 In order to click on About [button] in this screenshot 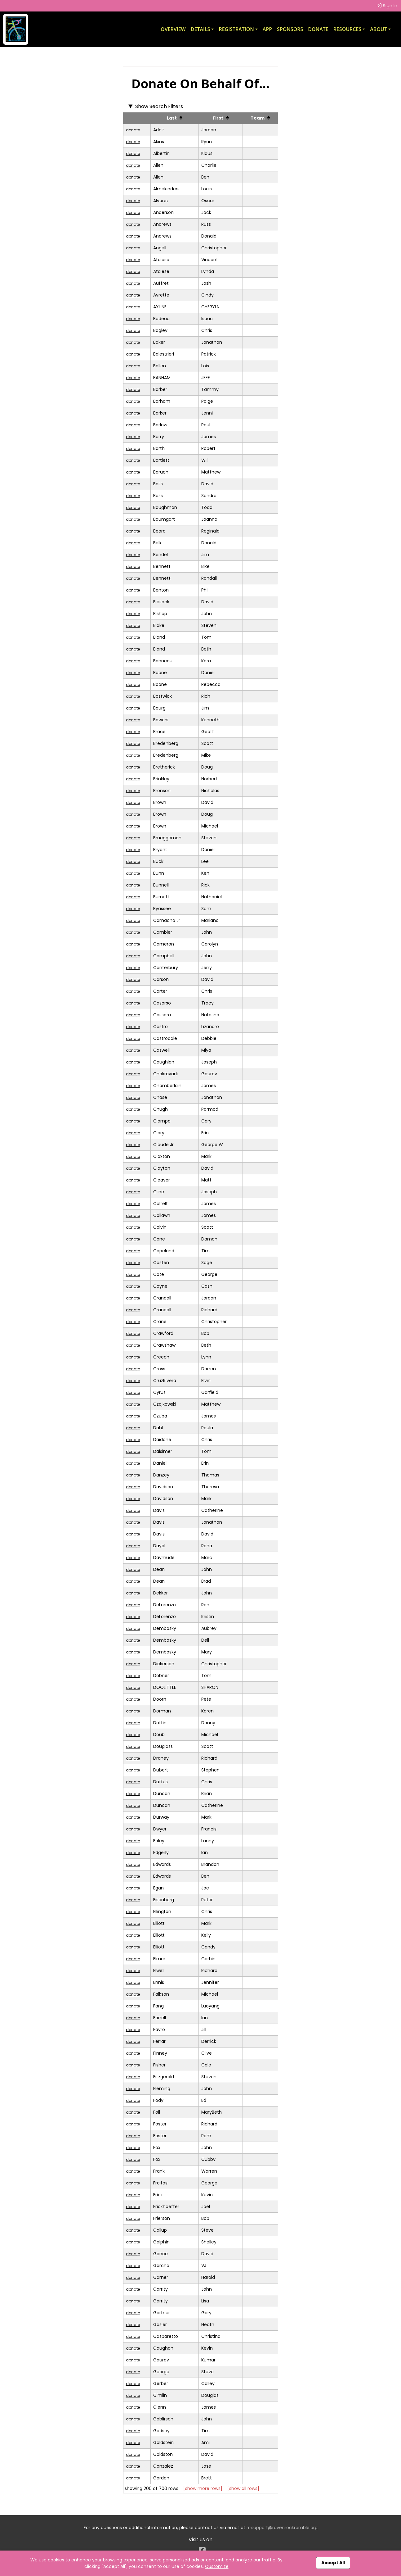, I will do `click(378, 29)`.